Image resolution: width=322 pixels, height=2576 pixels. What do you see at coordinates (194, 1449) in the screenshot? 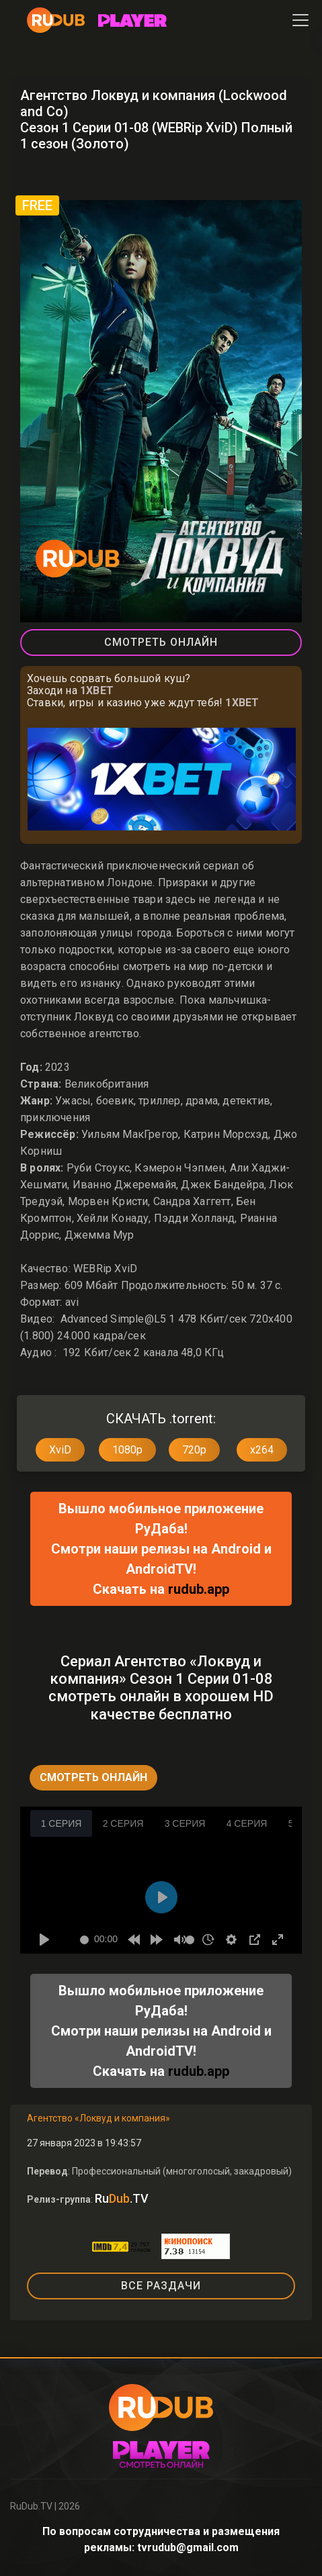
I see `720p` at bounding box center [194, 1449].